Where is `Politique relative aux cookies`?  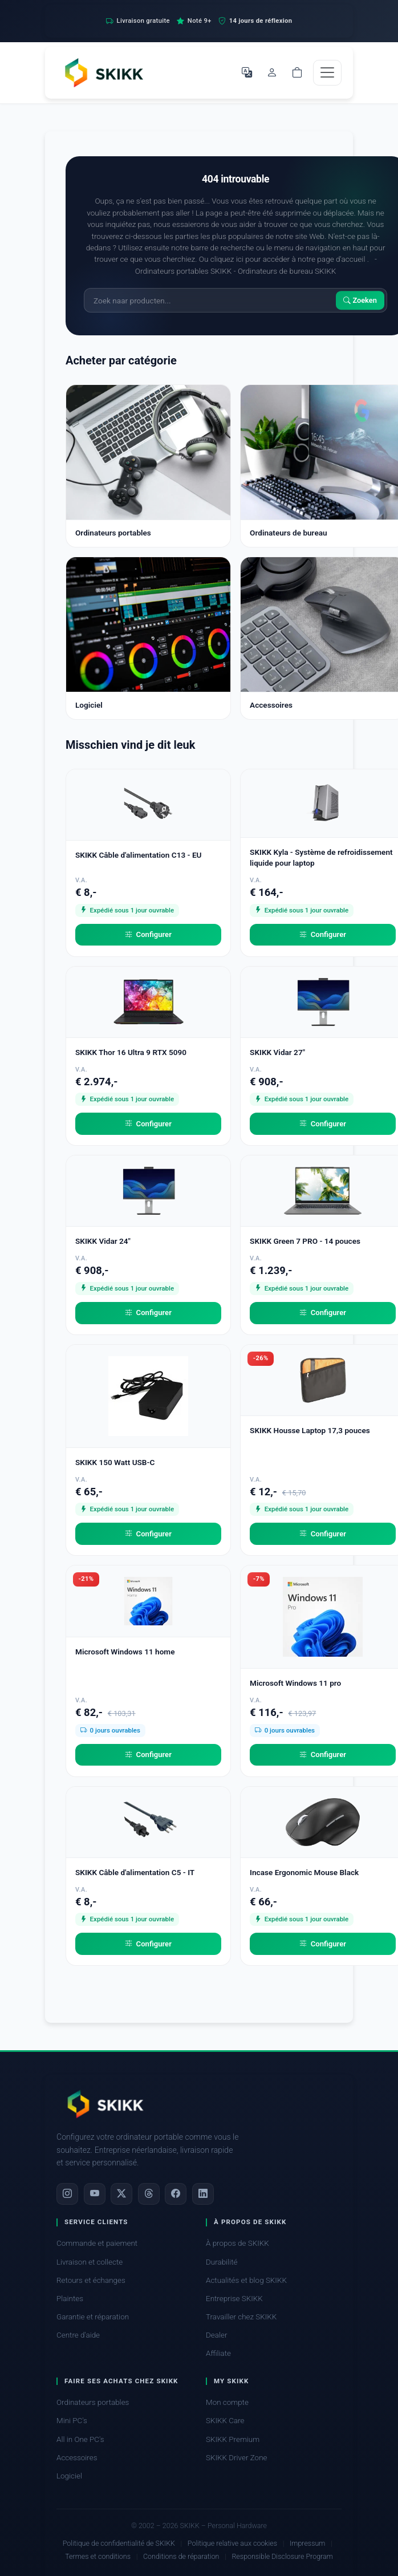 Politique relative aux cookies is located at coordinates (232, 2543).